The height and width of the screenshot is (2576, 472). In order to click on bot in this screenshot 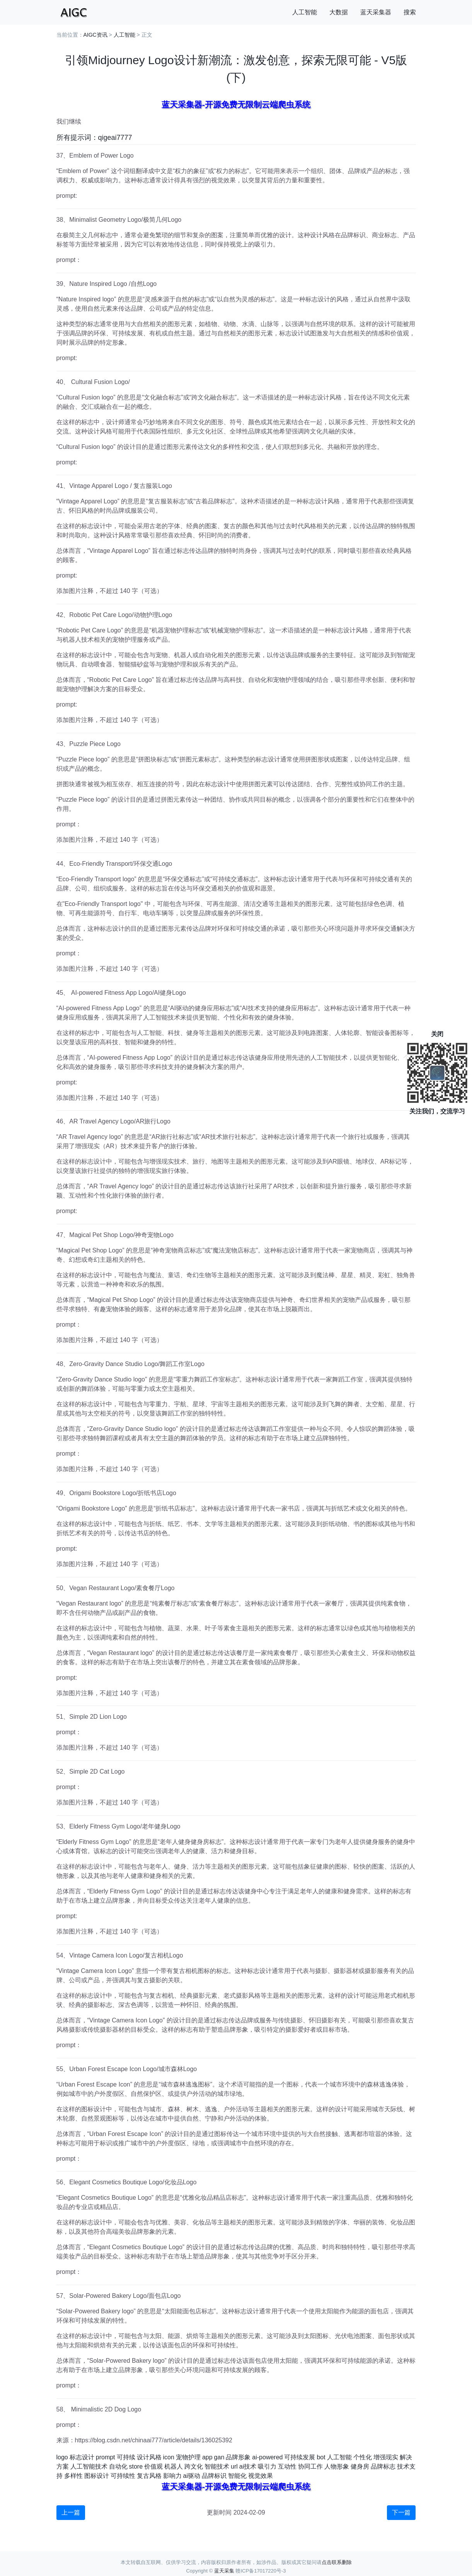, I will do `click(321, 2457)`.